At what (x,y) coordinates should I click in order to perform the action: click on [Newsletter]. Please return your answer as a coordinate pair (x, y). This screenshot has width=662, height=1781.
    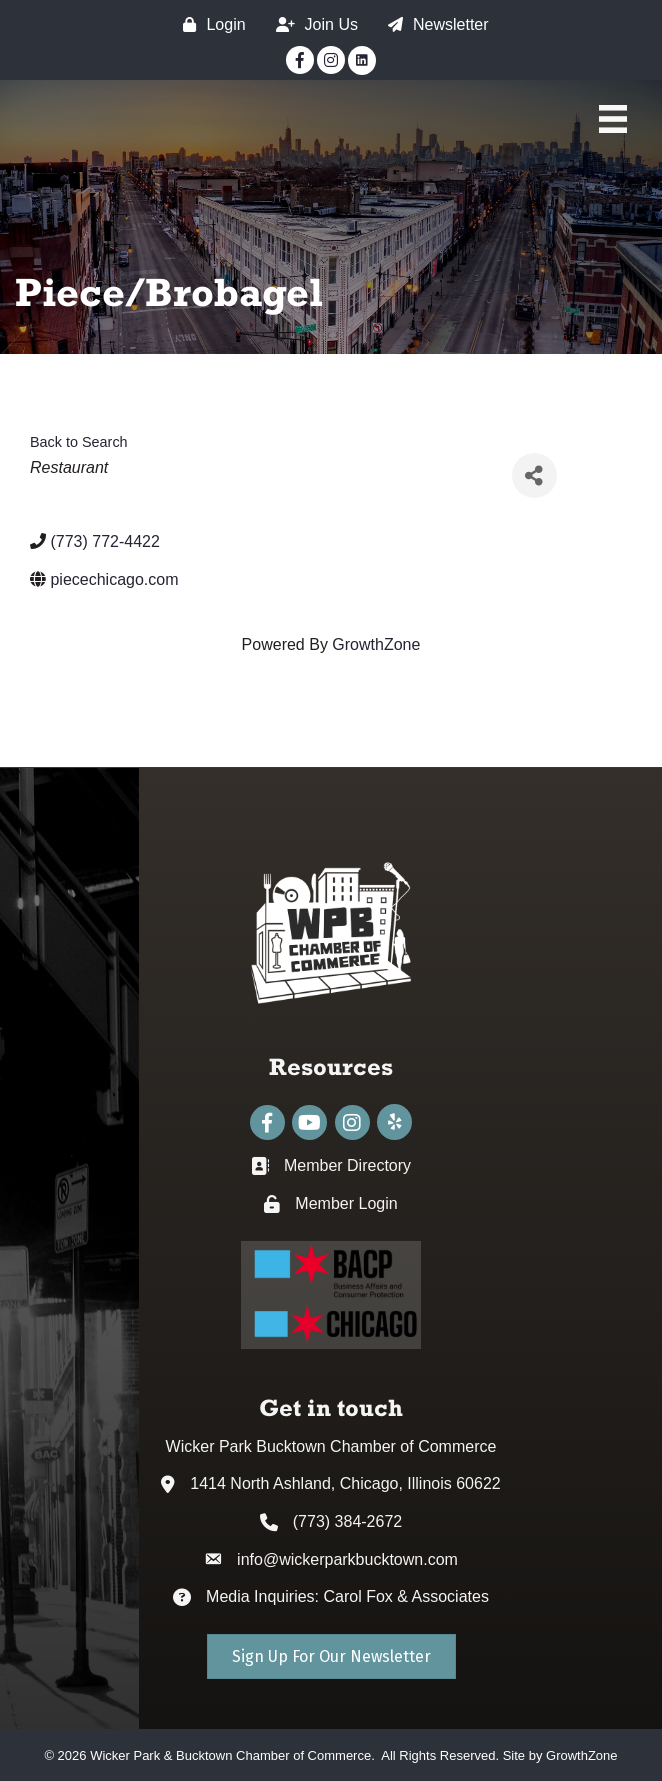
    Looking at the image, I should click on (433, 24).